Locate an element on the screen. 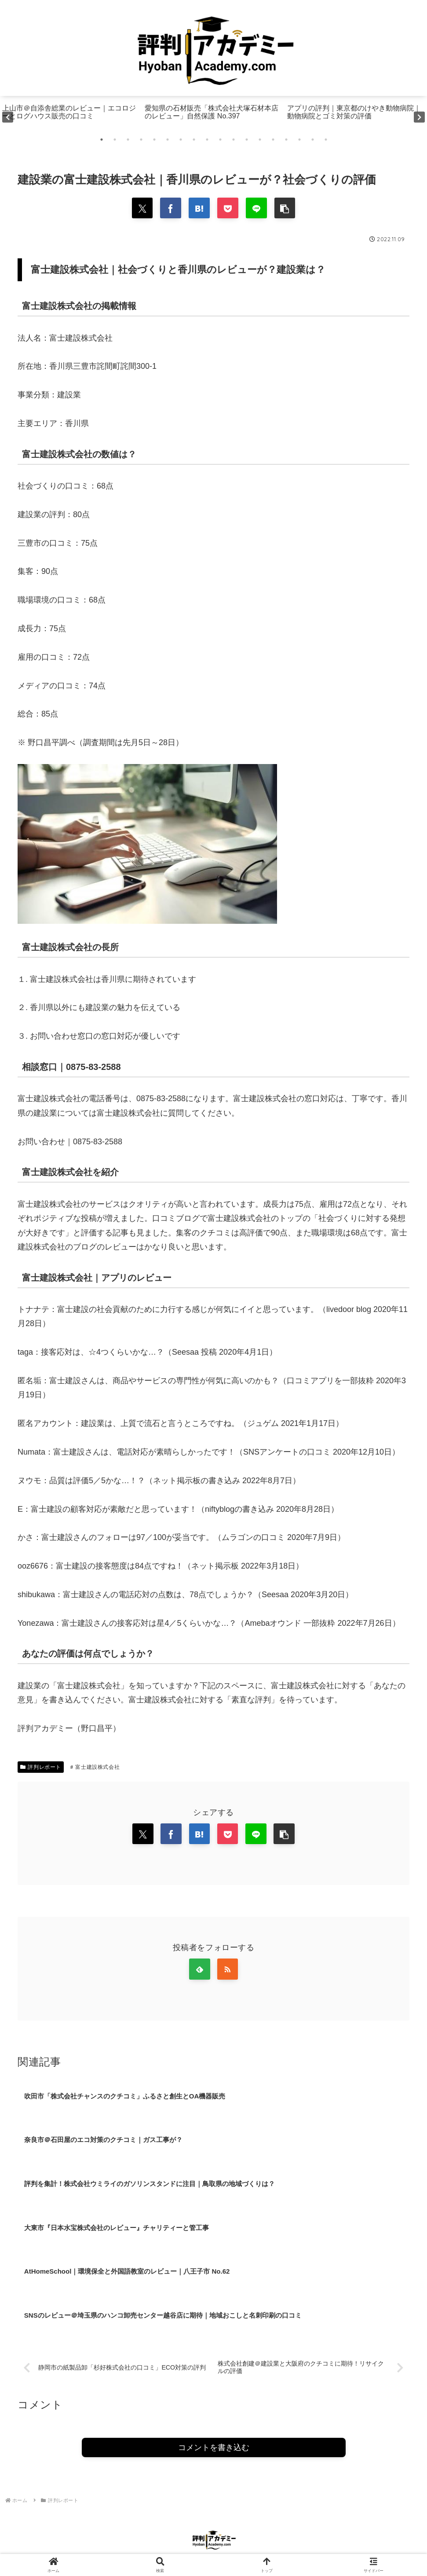 This screenshot has width=427, height=2576. Next is located at coordinates (419, 116).